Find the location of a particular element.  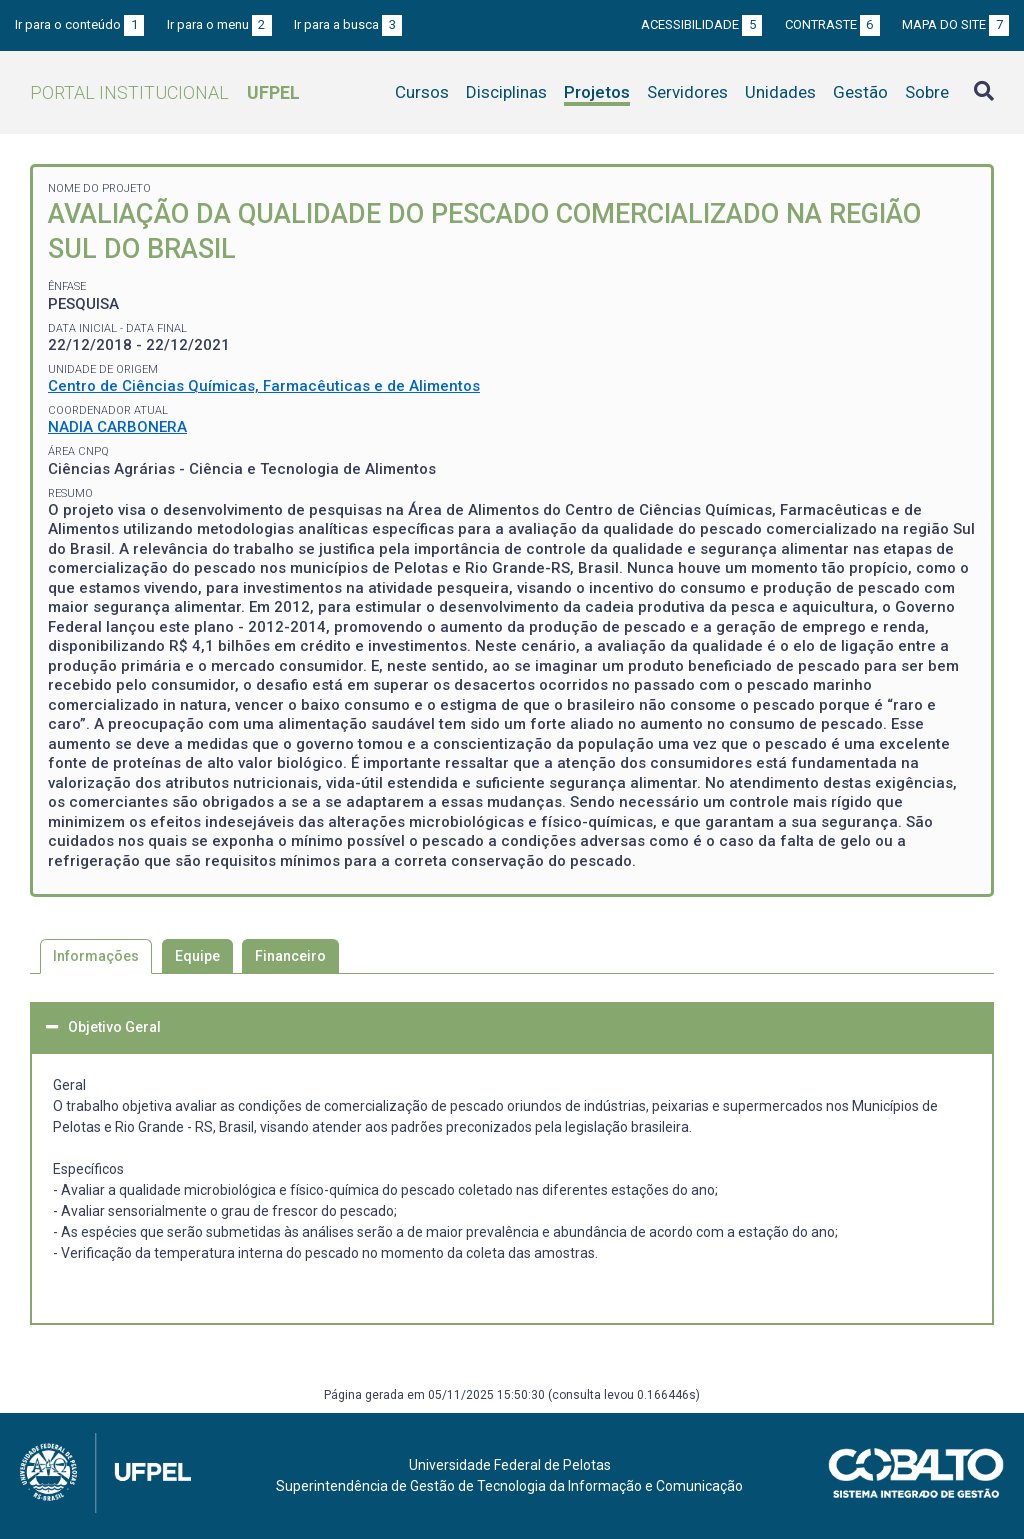

Unidades is located at coordinates (780, 92).